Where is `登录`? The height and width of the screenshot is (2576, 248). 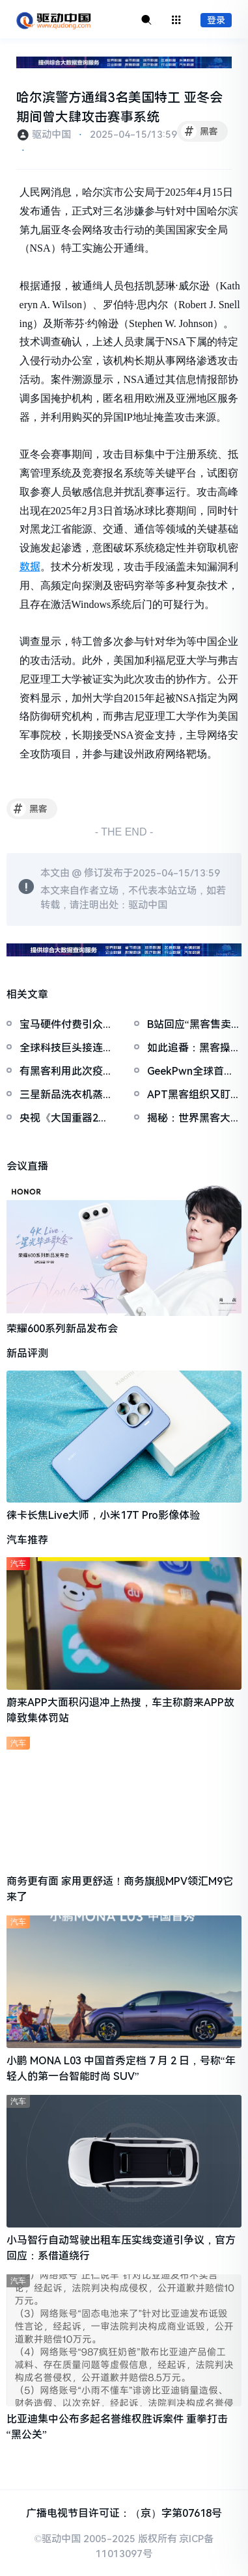
登录 is located at coordinates (216, 20).